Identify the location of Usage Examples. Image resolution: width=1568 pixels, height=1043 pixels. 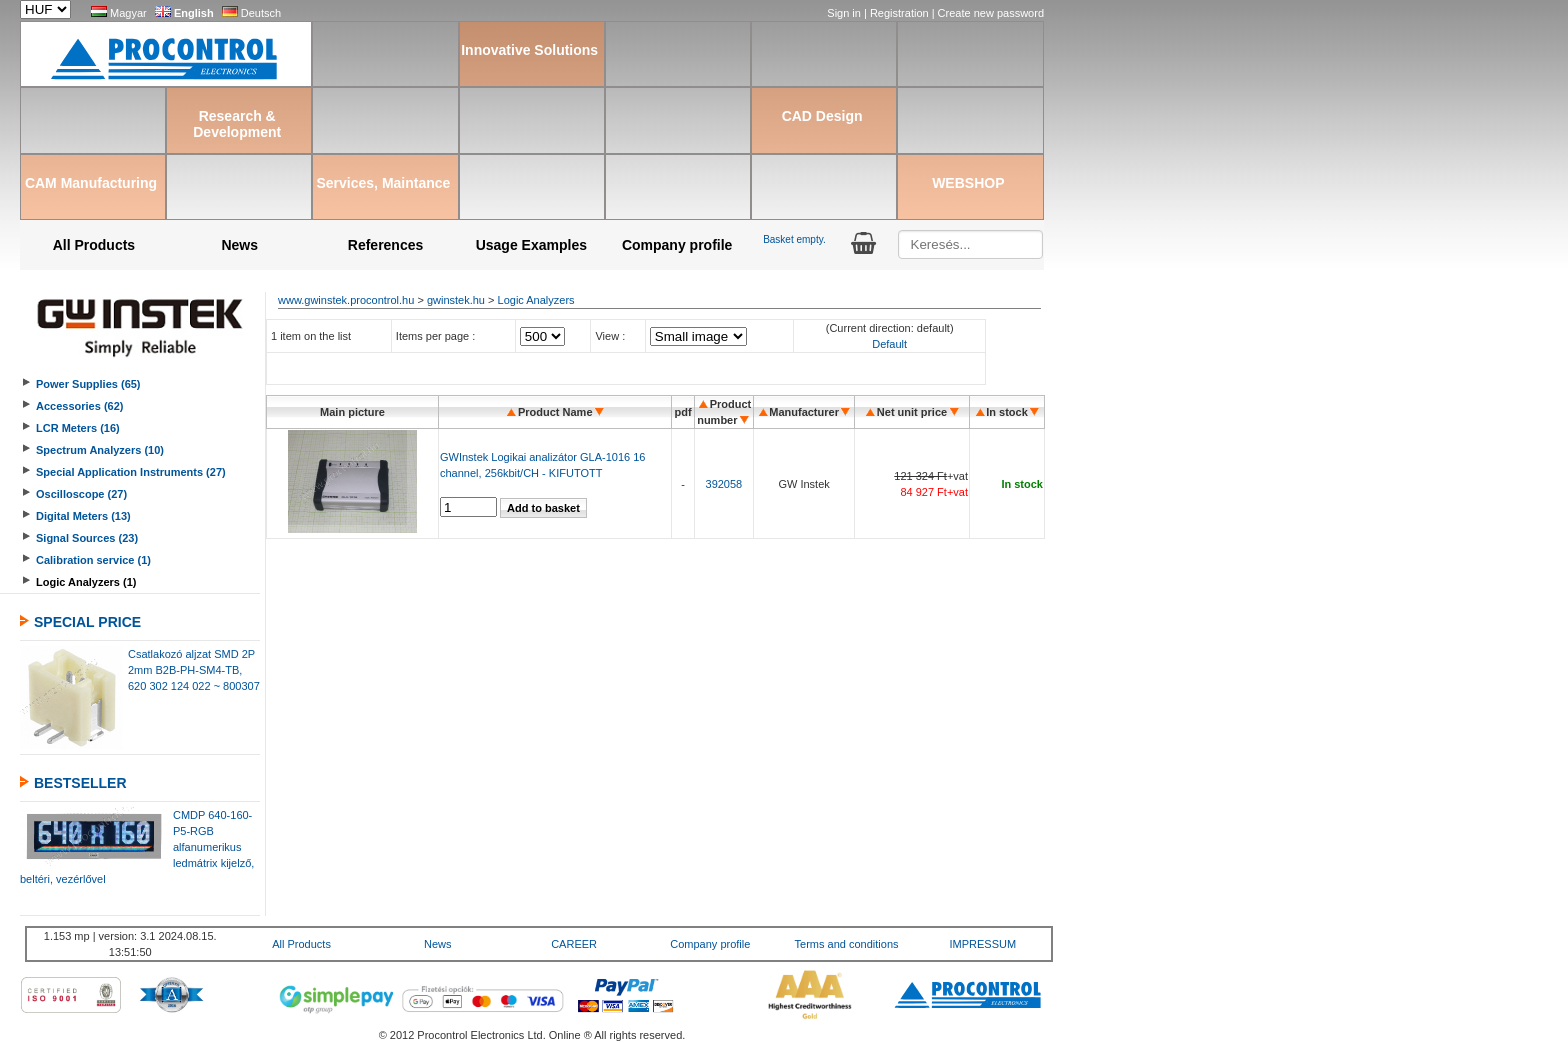
(531, 245).